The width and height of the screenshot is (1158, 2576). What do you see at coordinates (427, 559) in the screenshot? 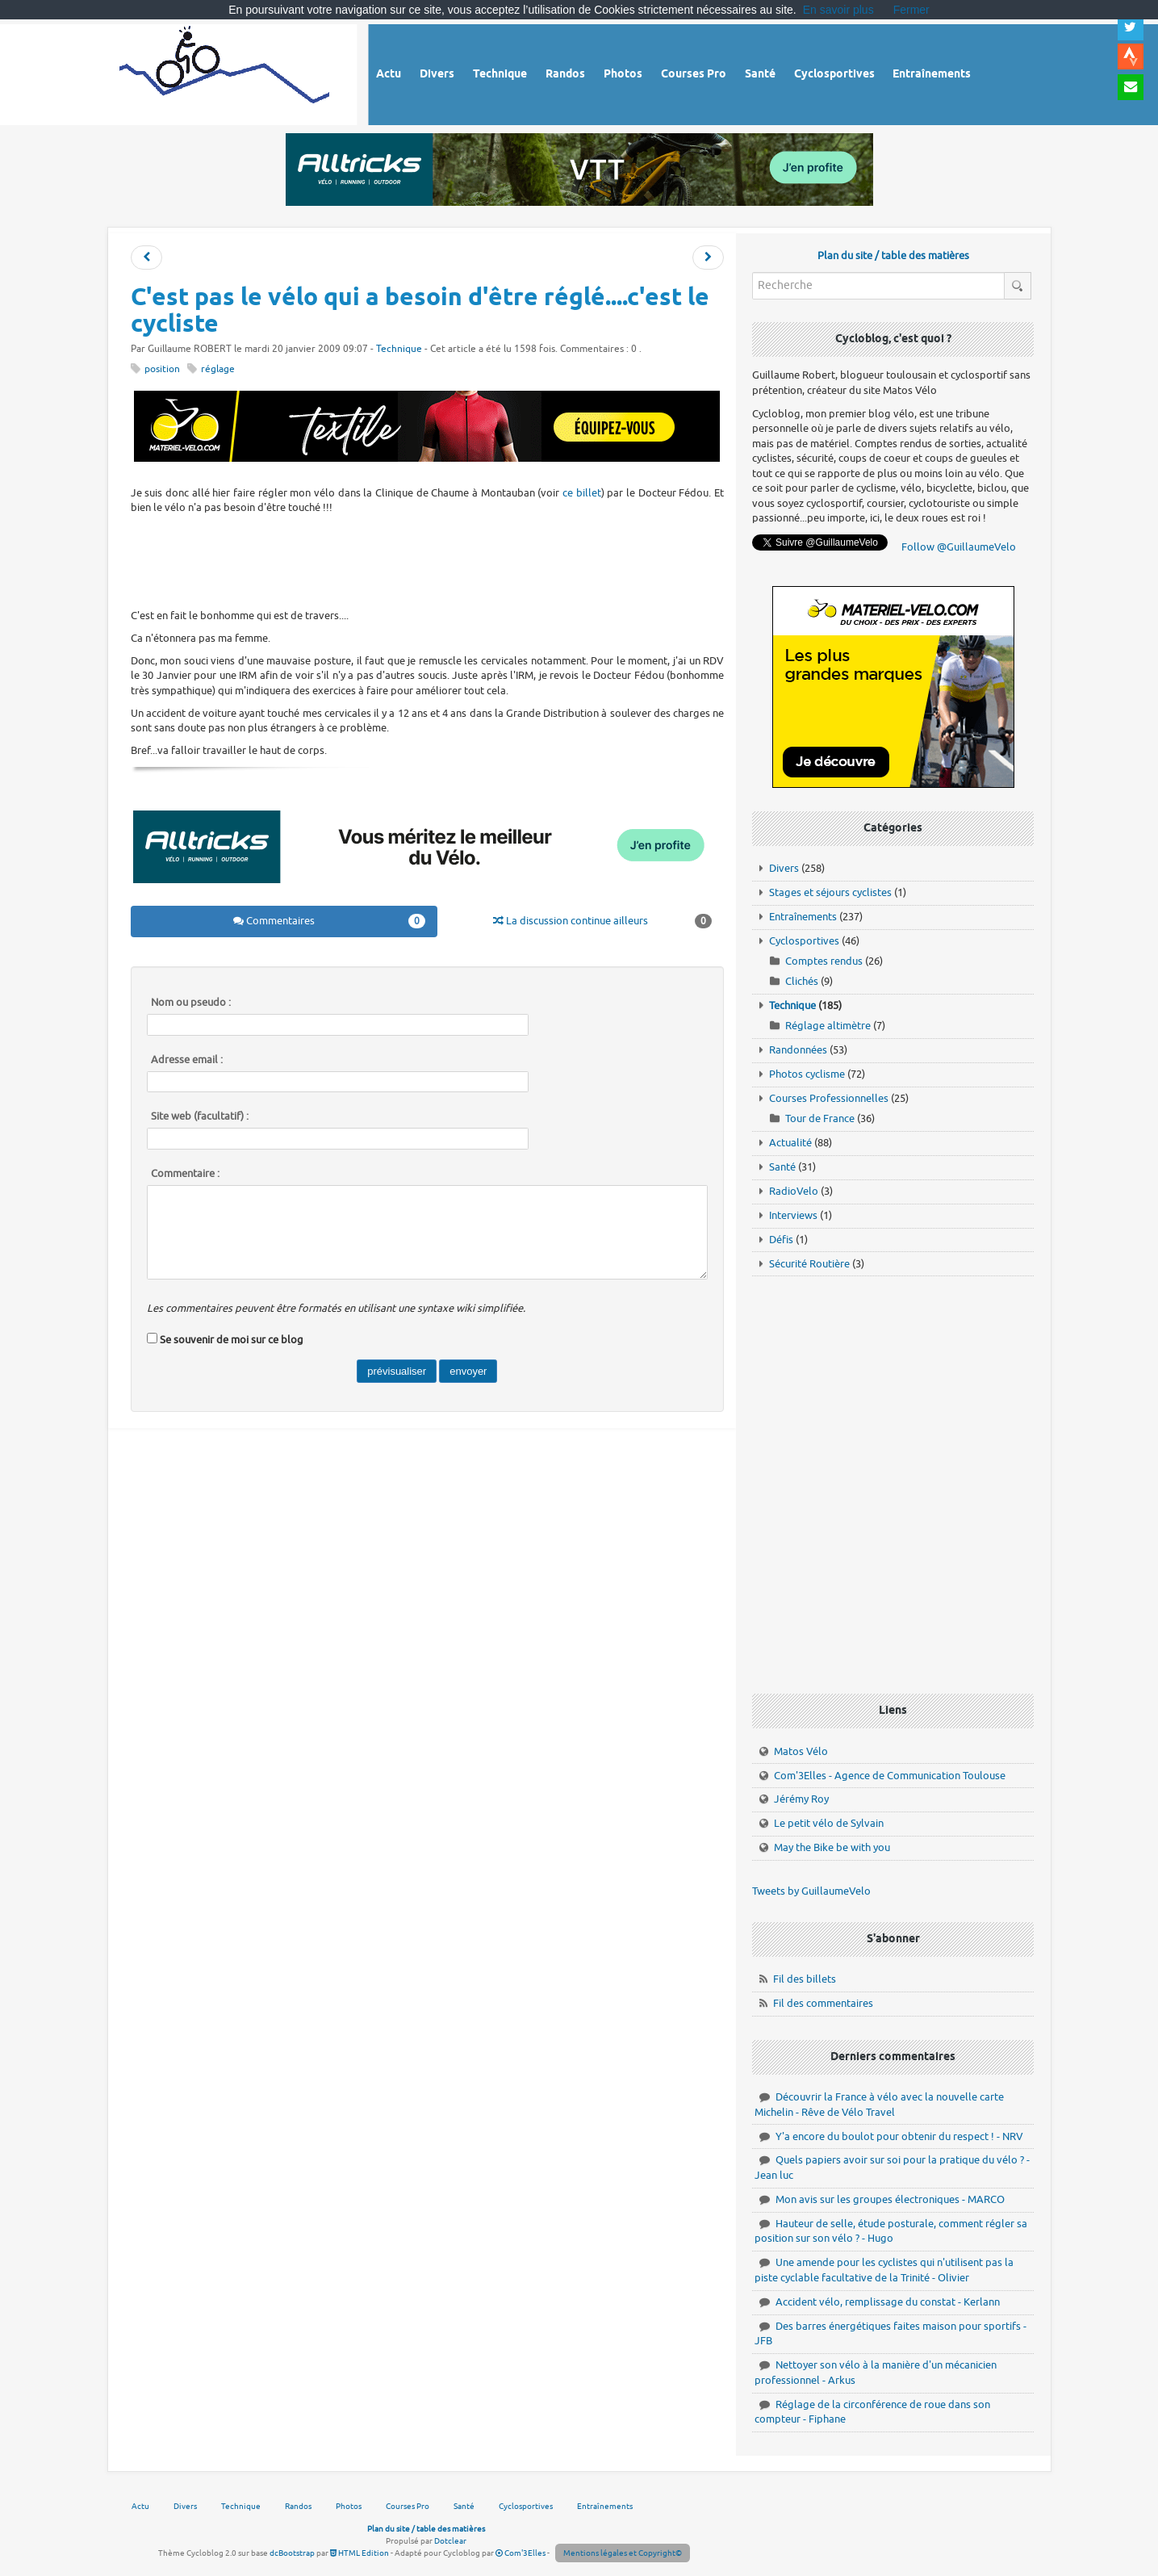
I see `[Advertisement]` at bounding box center [427, 559].